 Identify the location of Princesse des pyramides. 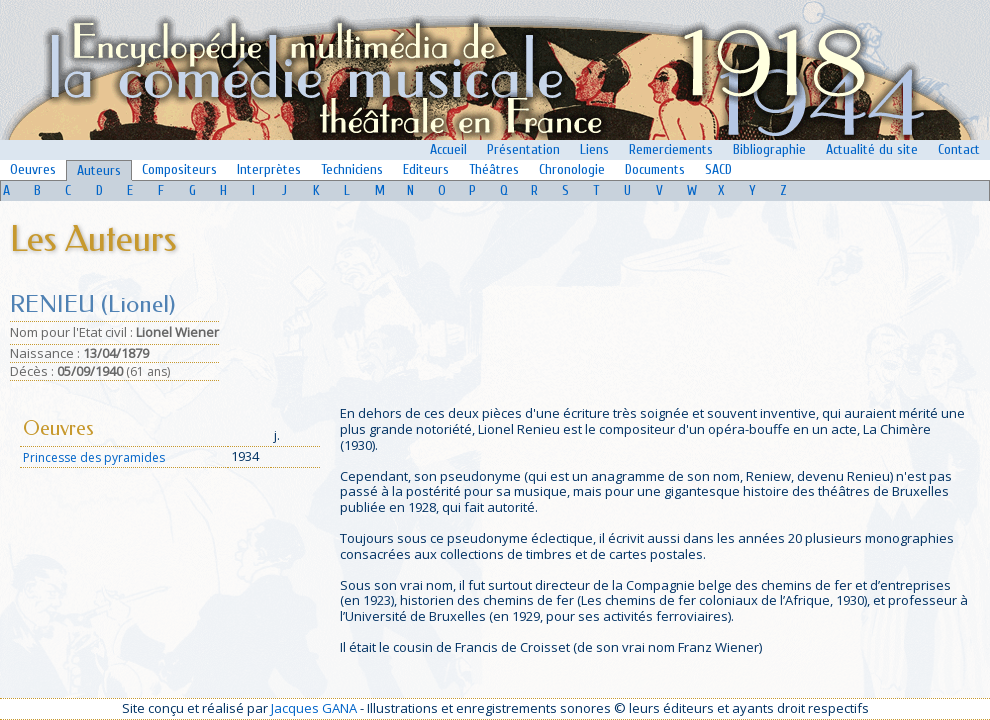
(94, 457).